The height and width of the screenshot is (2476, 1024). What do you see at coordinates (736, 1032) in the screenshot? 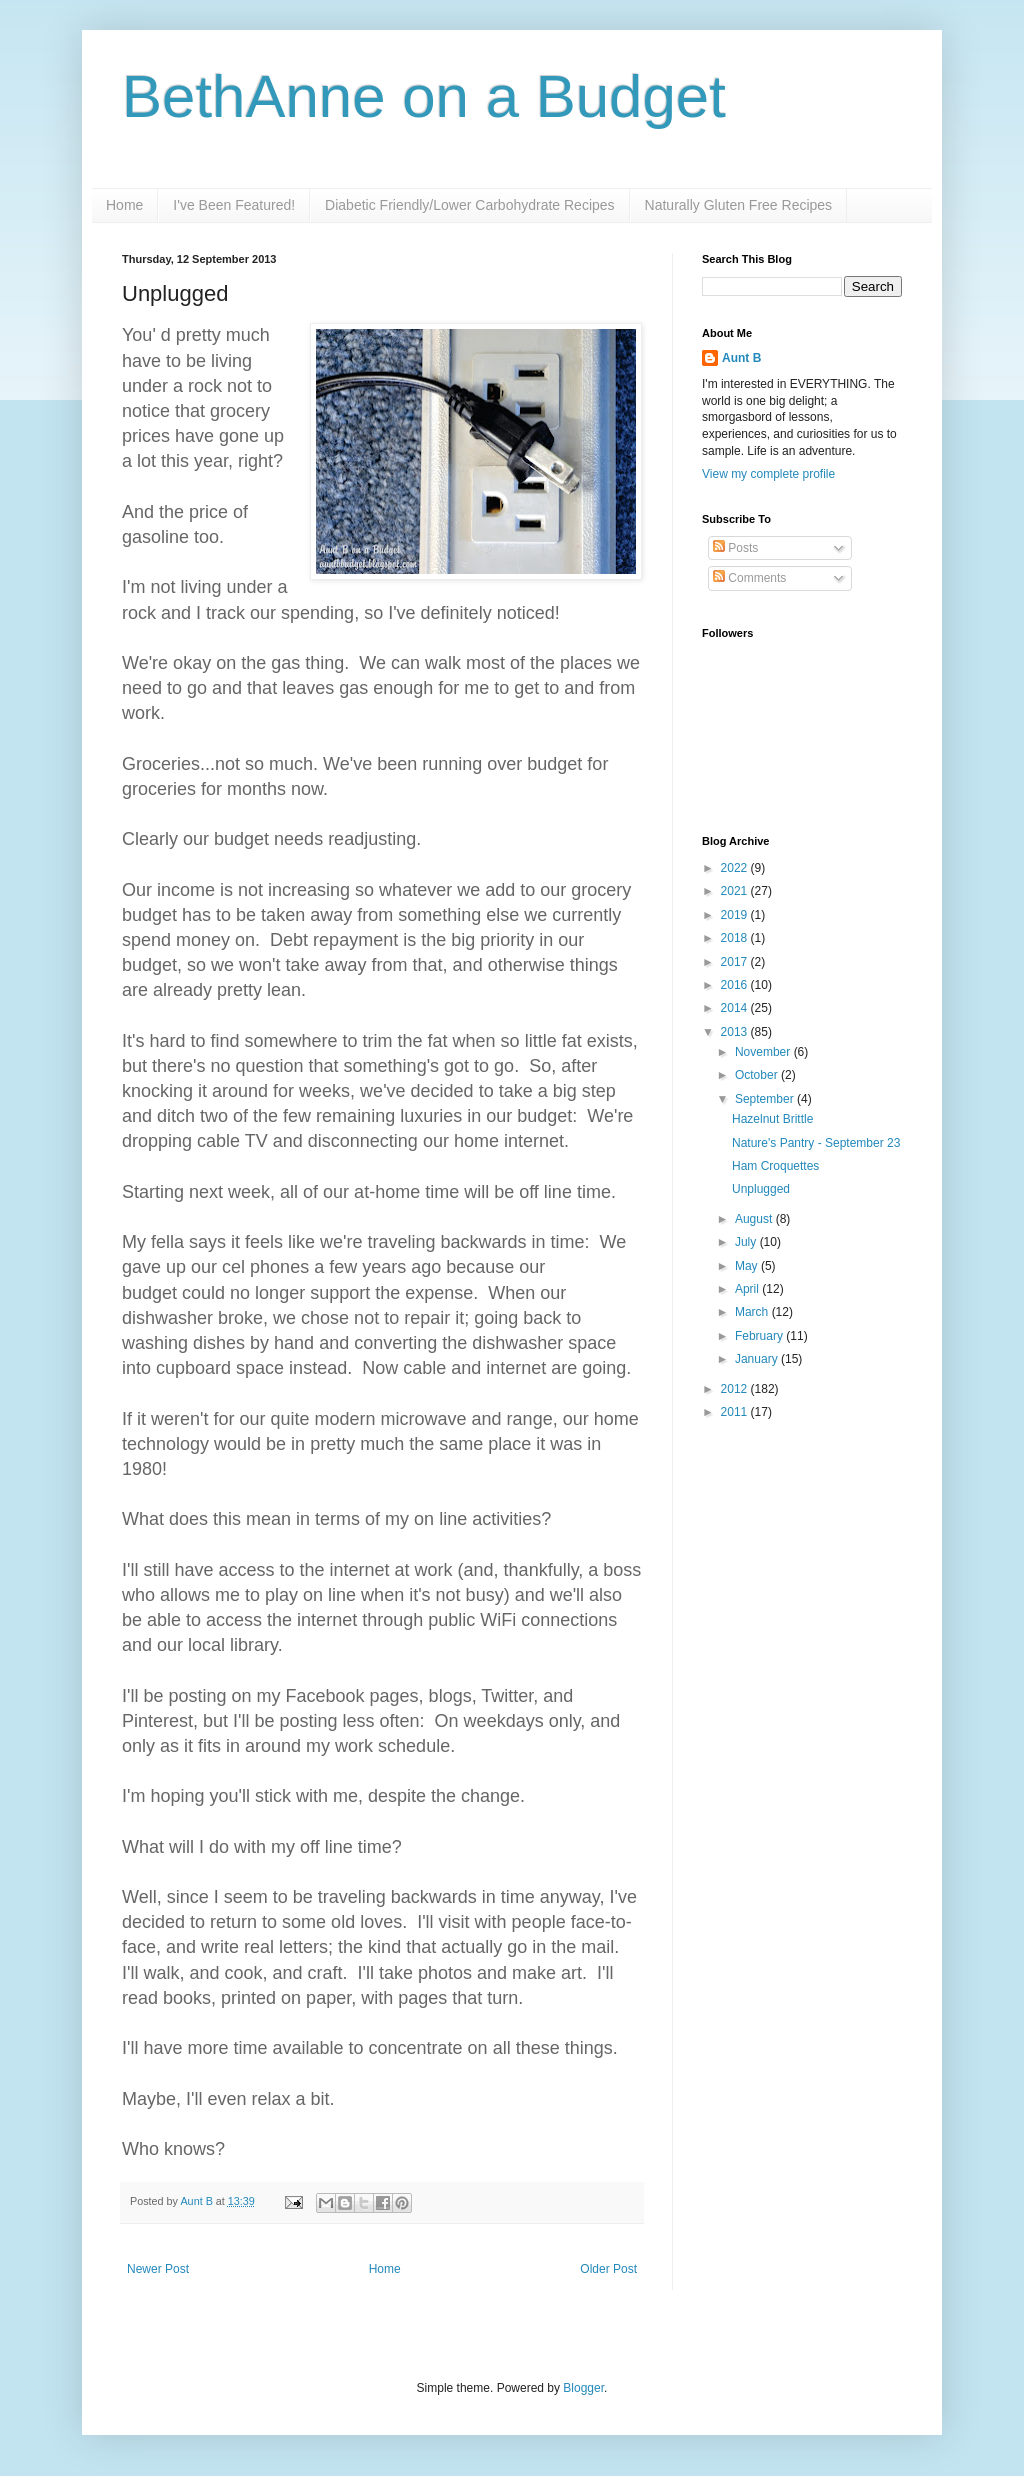
I see `2013` at bounding box center [736, 1032].